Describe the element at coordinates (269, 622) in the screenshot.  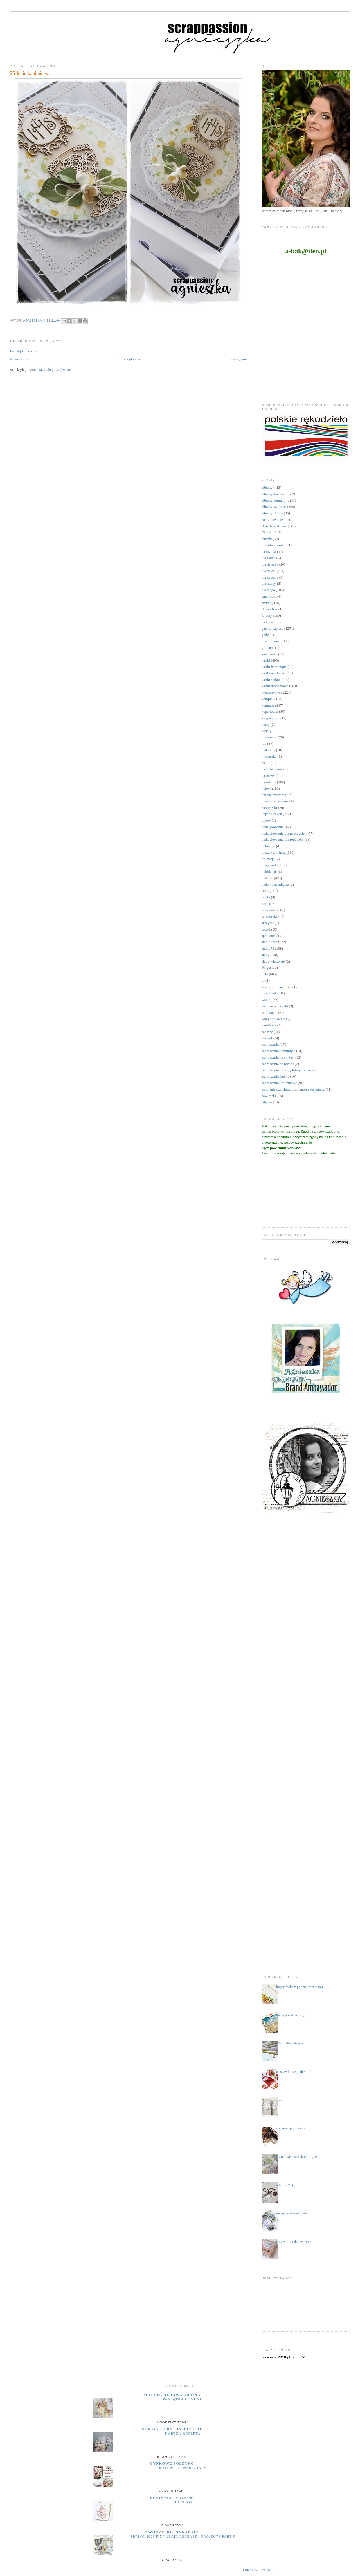
I see `gadu gadu` at that location.